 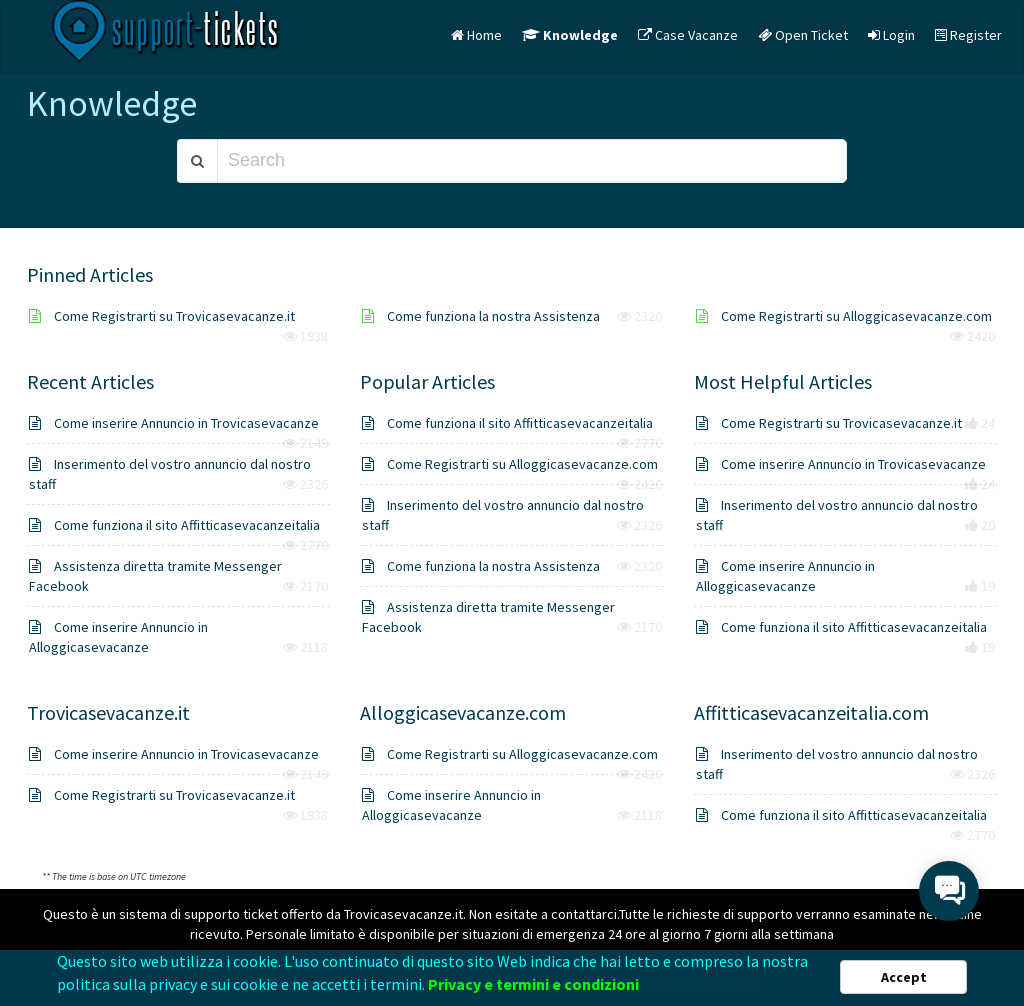 I want to click on Login, so click(x=891, y=35).